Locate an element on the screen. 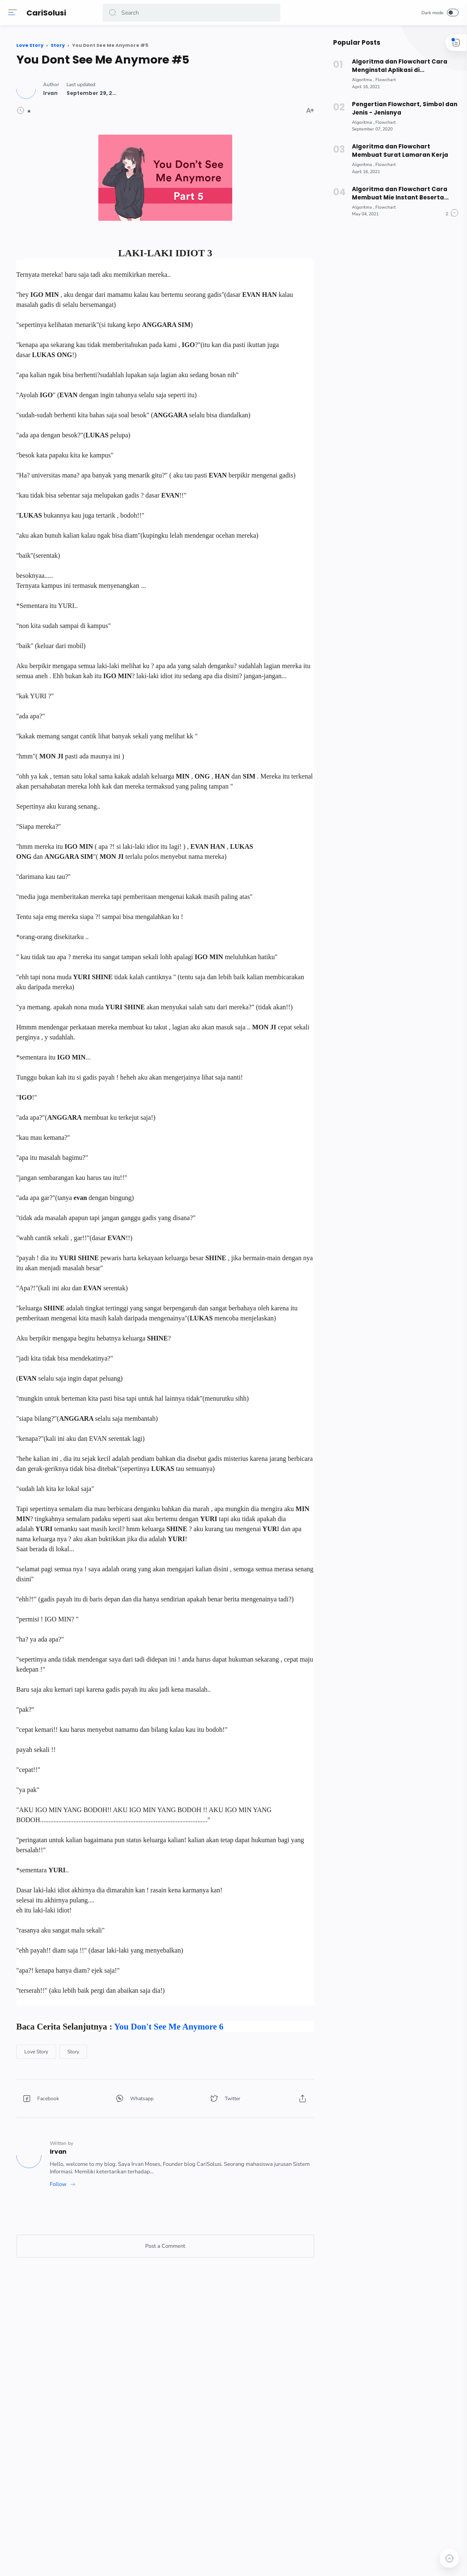  Algoritma dan Flowchart Cara Membuat Mie Instant Beserta Pseudocode is located at coordinates (395, 193).